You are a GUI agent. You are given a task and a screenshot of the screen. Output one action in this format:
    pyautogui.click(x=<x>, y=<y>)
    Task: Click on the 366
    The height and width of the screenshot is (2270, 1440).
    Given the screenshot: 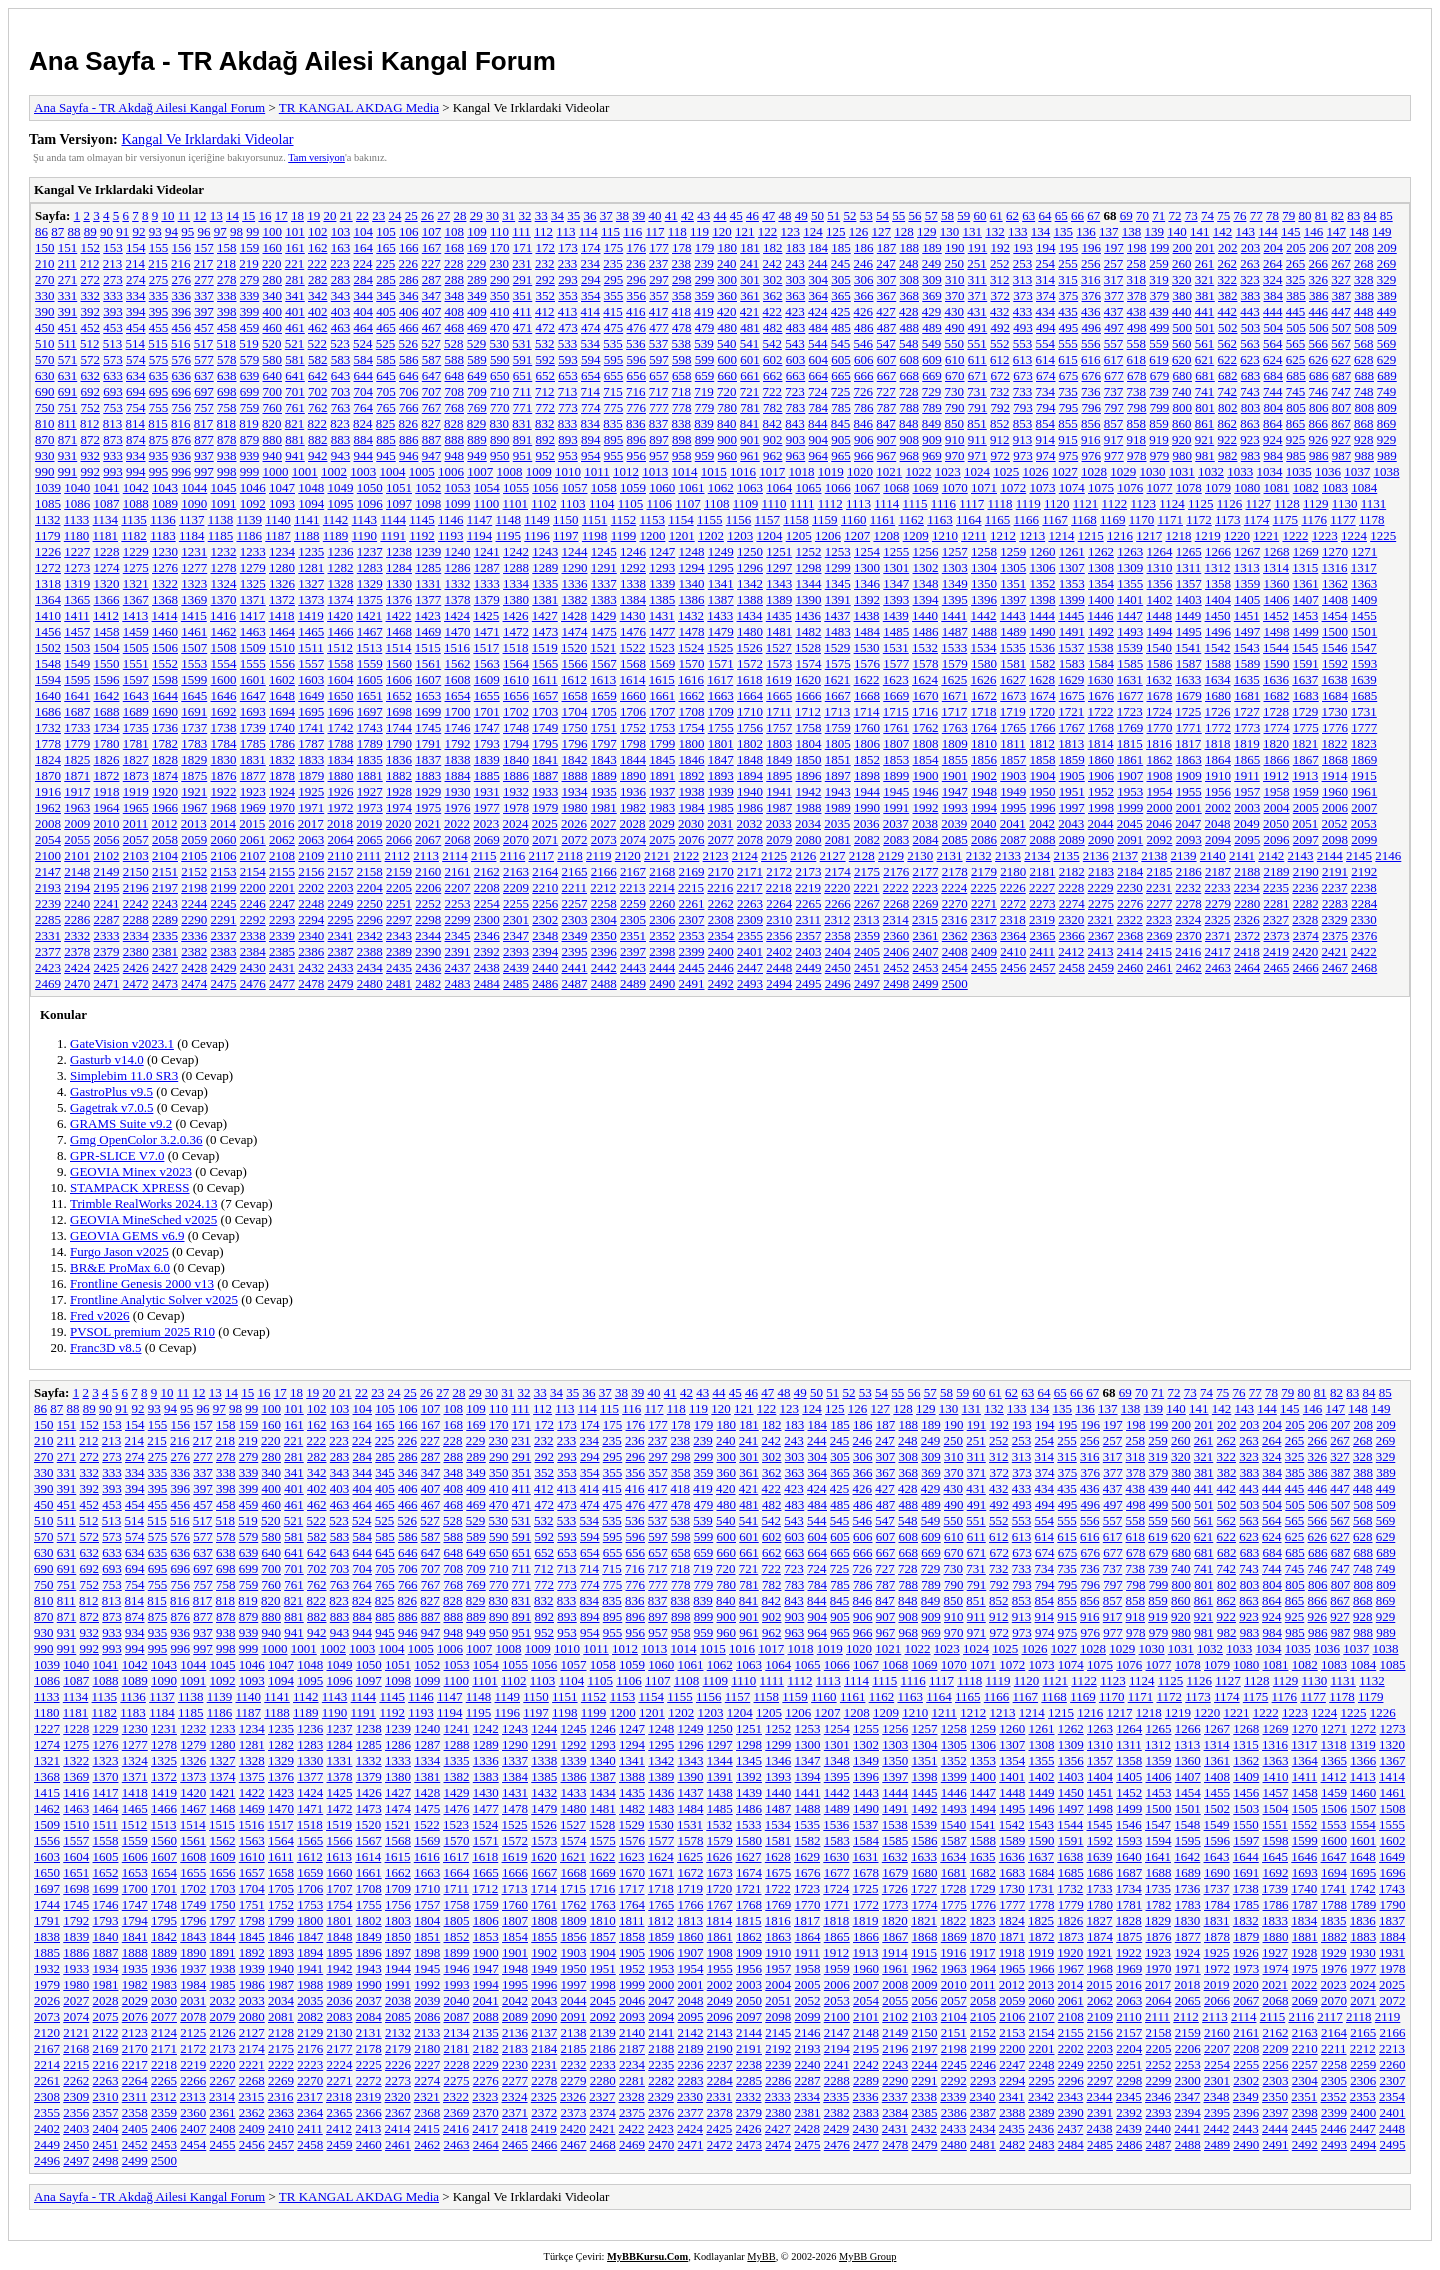 What is the action you would take?
    pyautogui.click(x=864, y=295)
    